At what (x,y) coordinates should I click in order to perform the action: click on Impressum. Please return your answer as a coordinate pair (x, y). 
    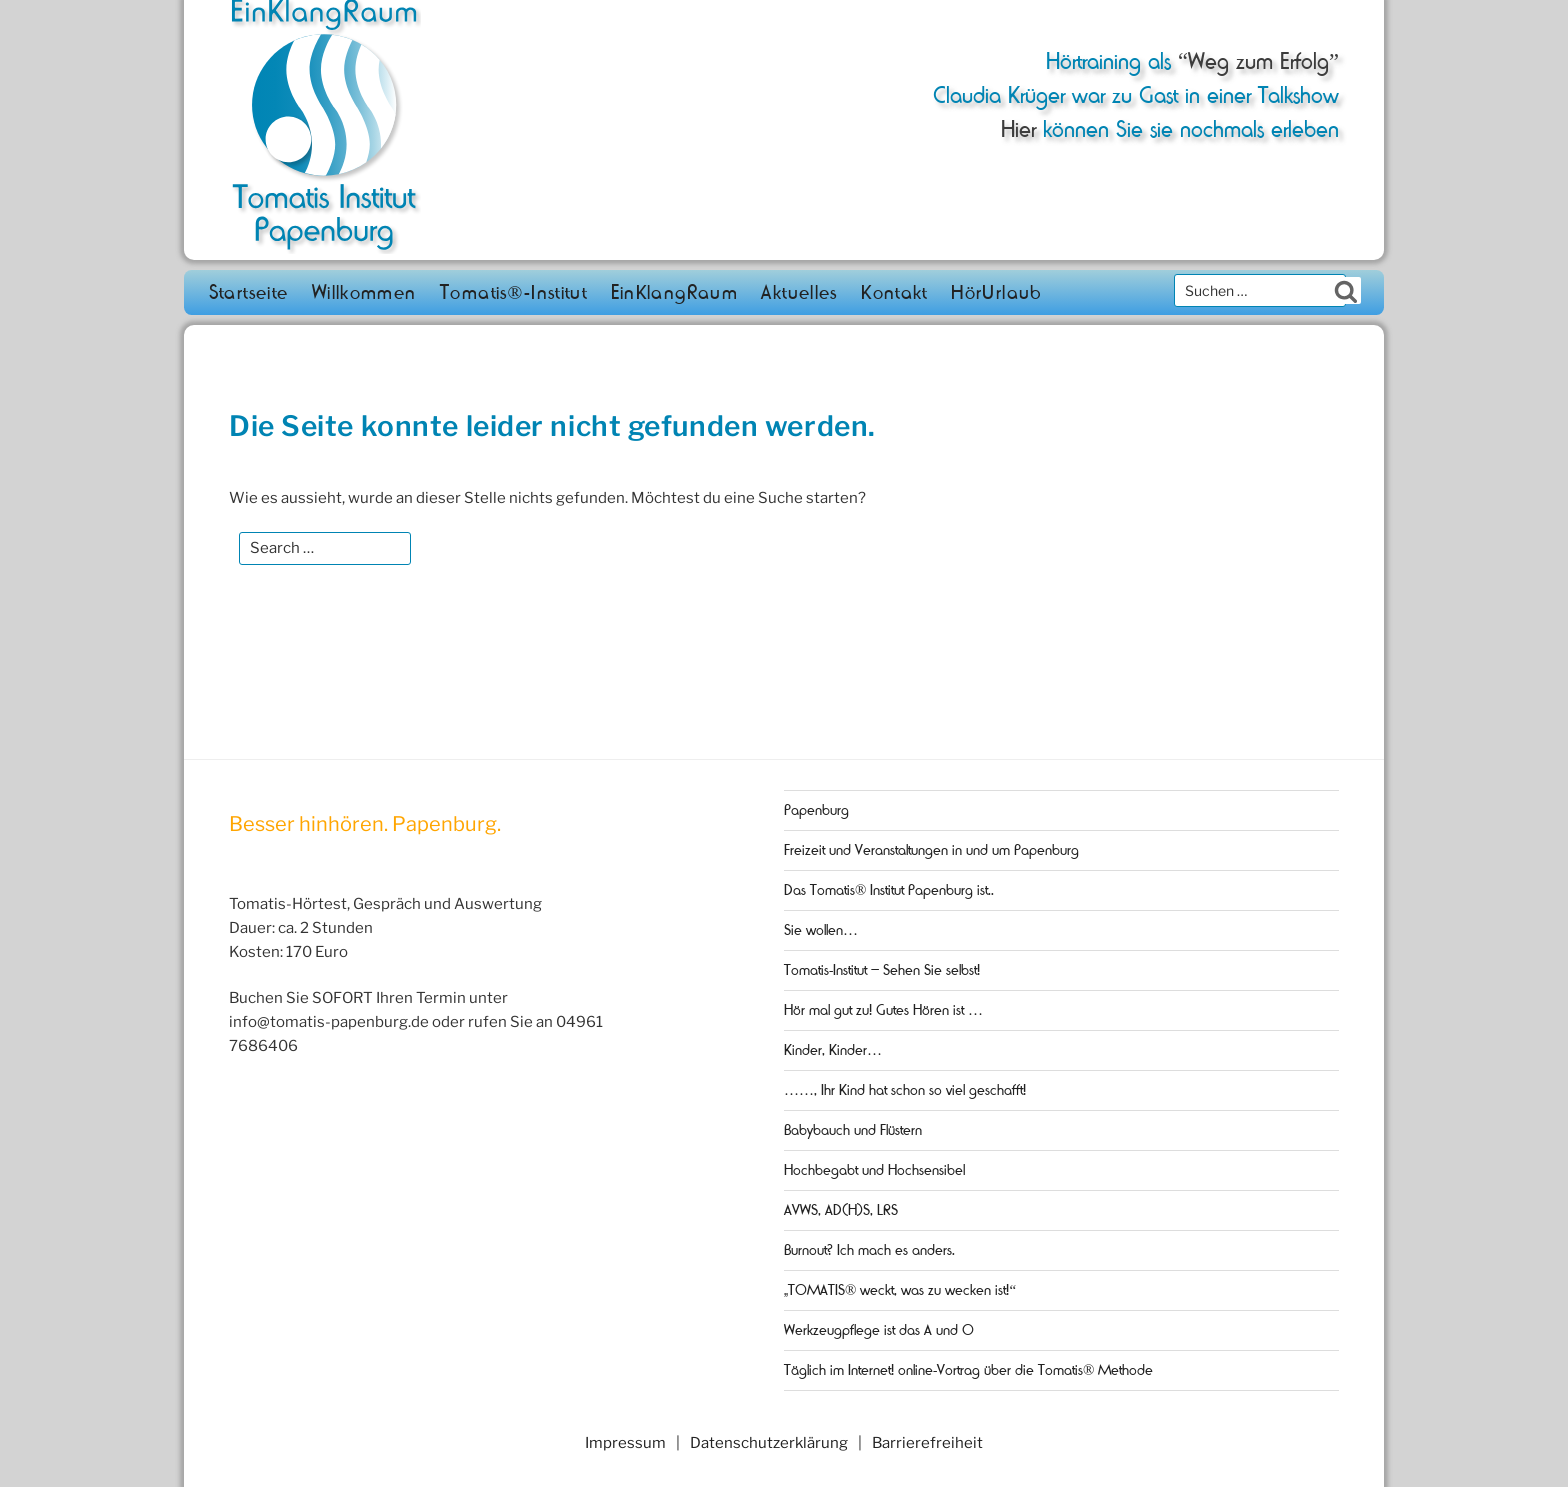
    Looking at the image, I should click on (625, 1443).